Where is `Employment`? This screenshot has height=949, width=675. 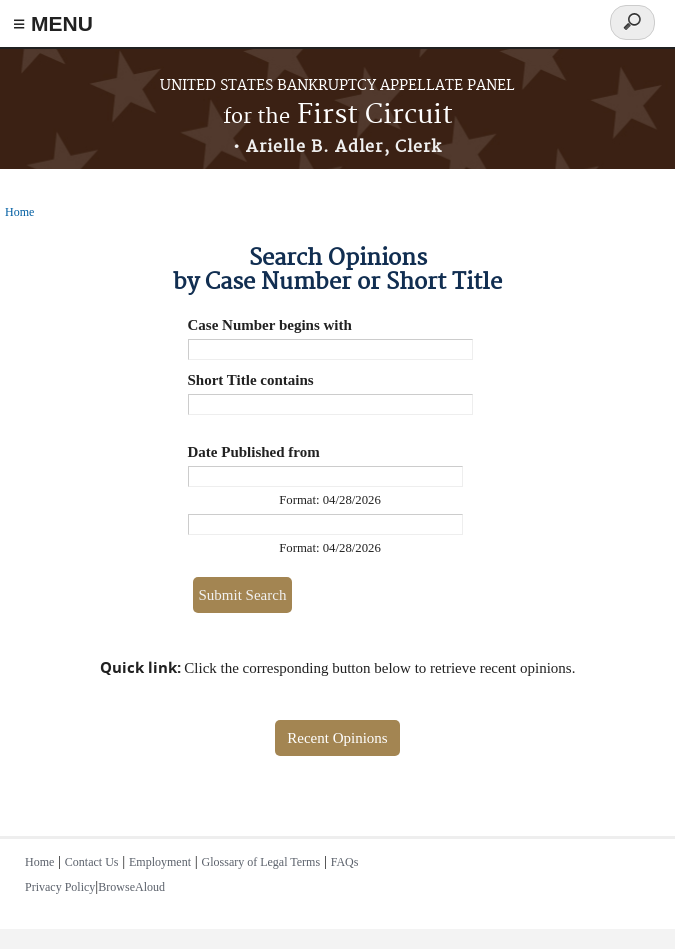 Employment is located at coordinates (160, 862).